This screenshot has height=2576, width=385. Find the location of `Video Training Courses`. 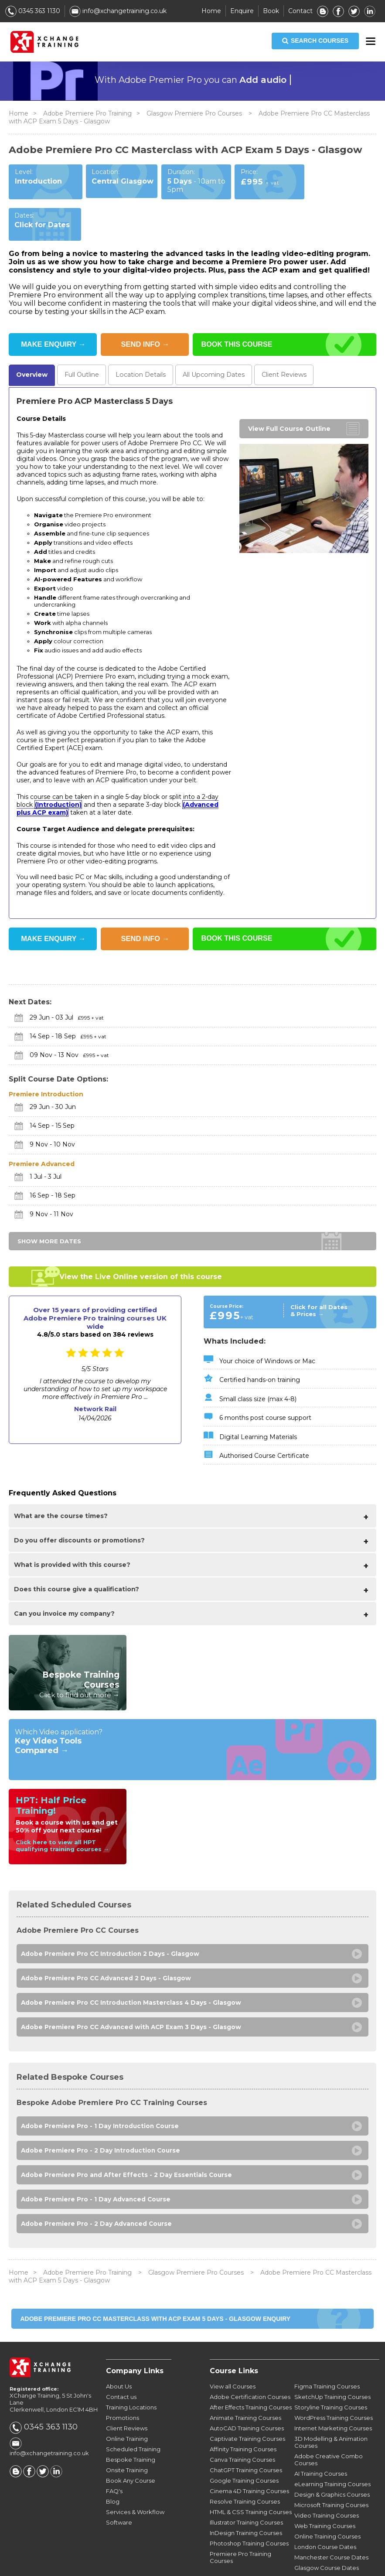

Video Training Courses is located at coordinates (326, 2483).